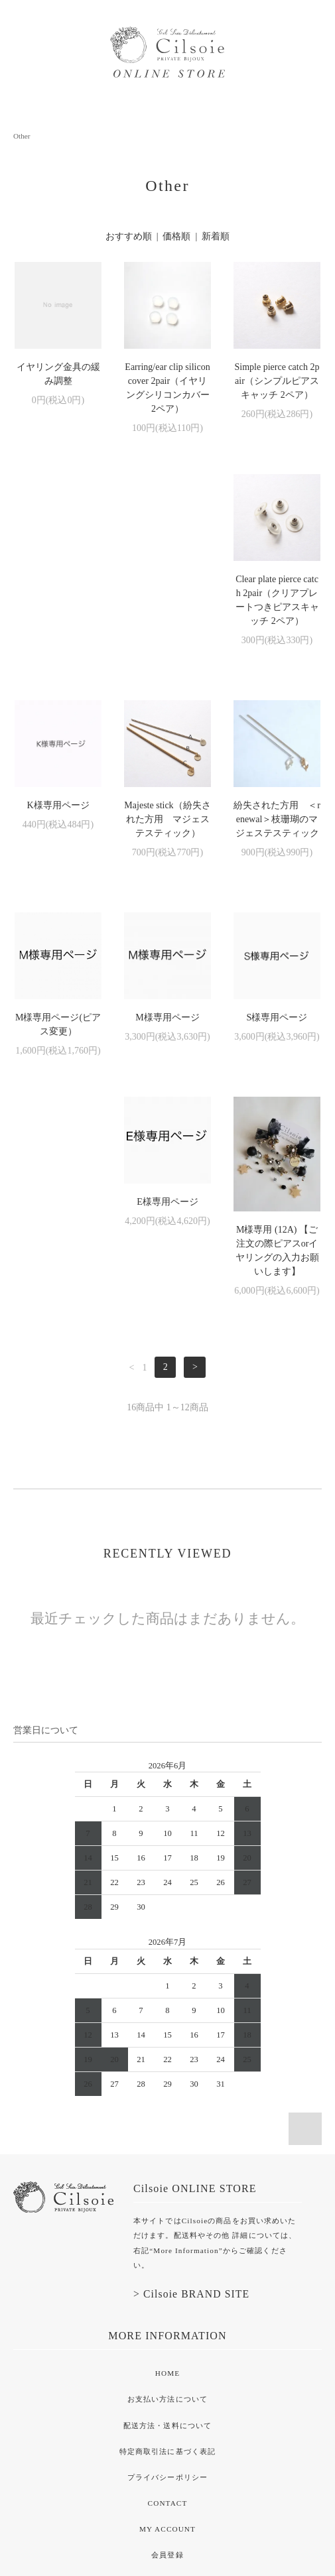 The width and height of the screenshot is (335, 2576). What do you see at coordinates (277, 1080) in the screenshot?
I see `M様専用 (12A) 【ご注文の際ピアスorイヤリングの入力お願いします】` at bounding box center [277, 1080].